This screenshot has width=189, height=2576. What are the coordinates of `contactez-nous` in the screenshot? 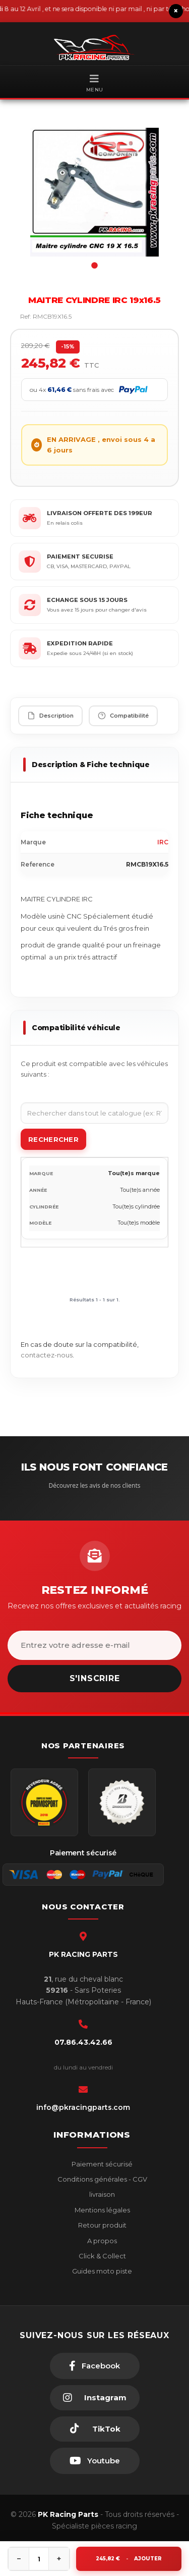 It's located at (47, 1355).